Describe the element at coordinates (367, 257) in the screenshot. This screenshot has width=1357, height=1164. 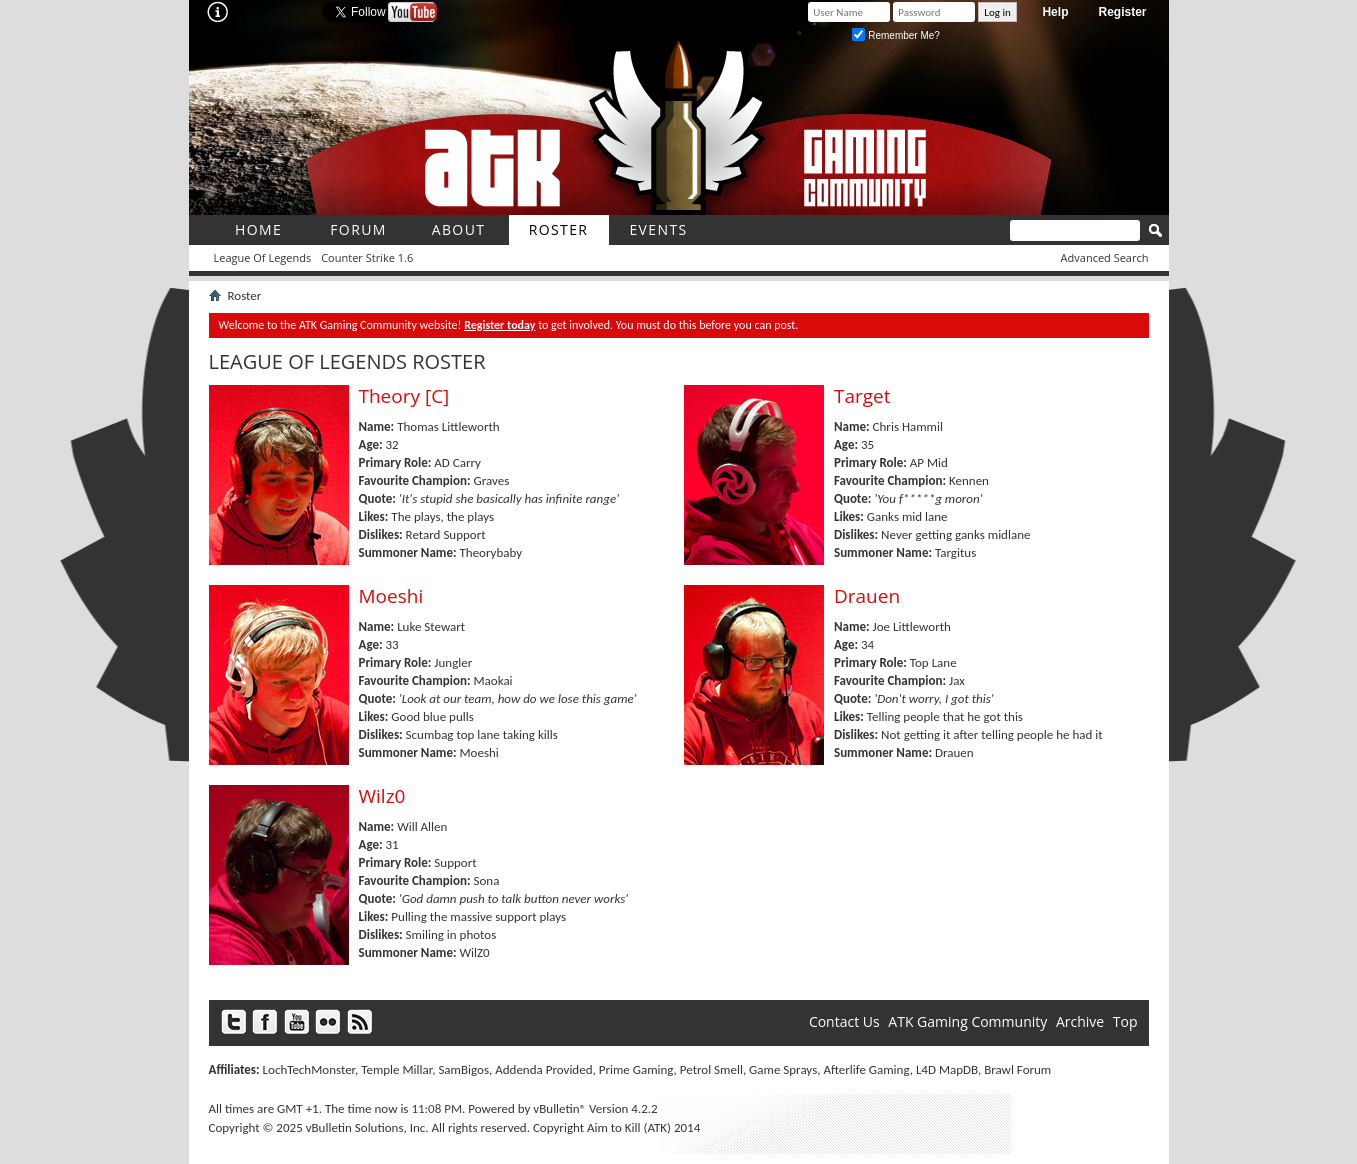
I see `Counter Strike 1.6` at that location.